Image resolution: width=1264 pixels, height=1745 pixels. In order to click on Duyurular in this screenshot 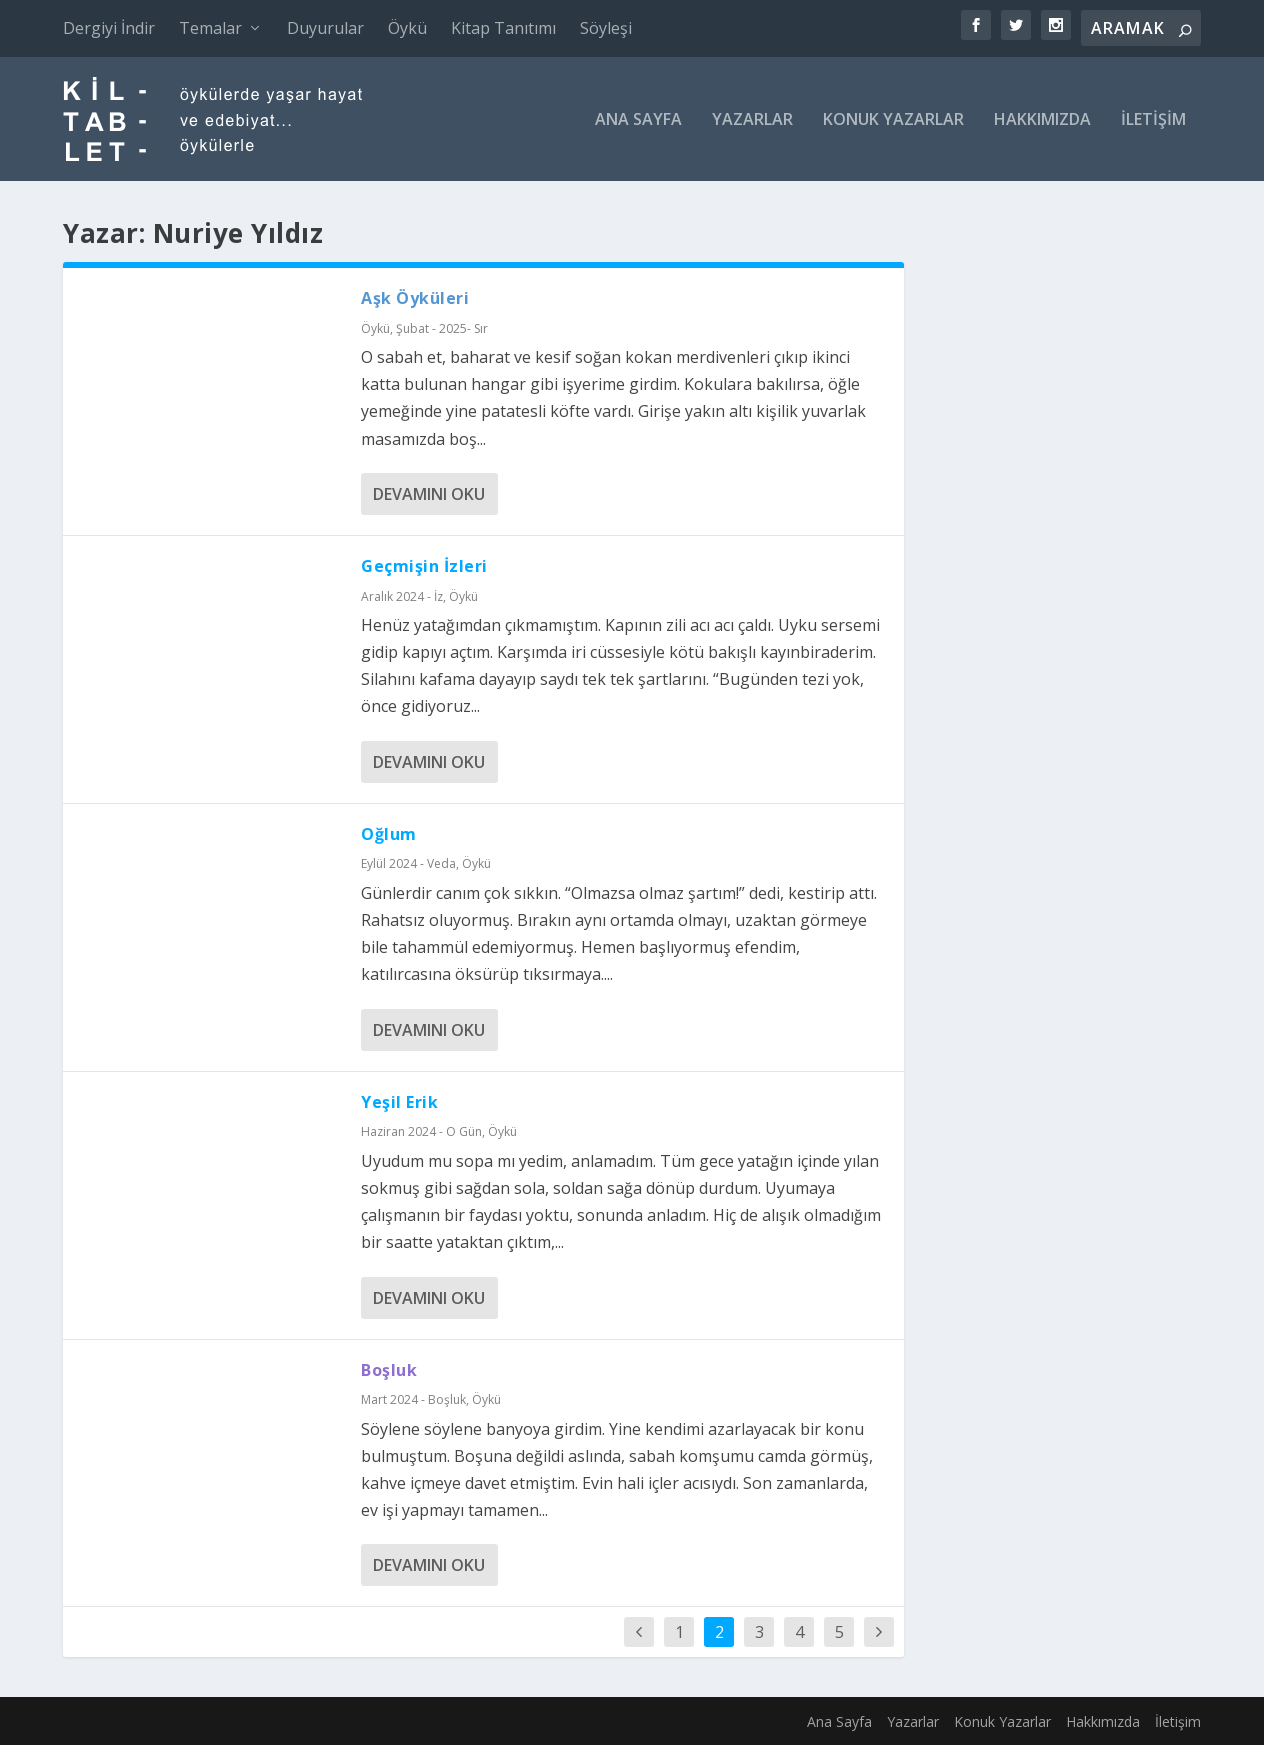, I will do `click(325, 28)`.